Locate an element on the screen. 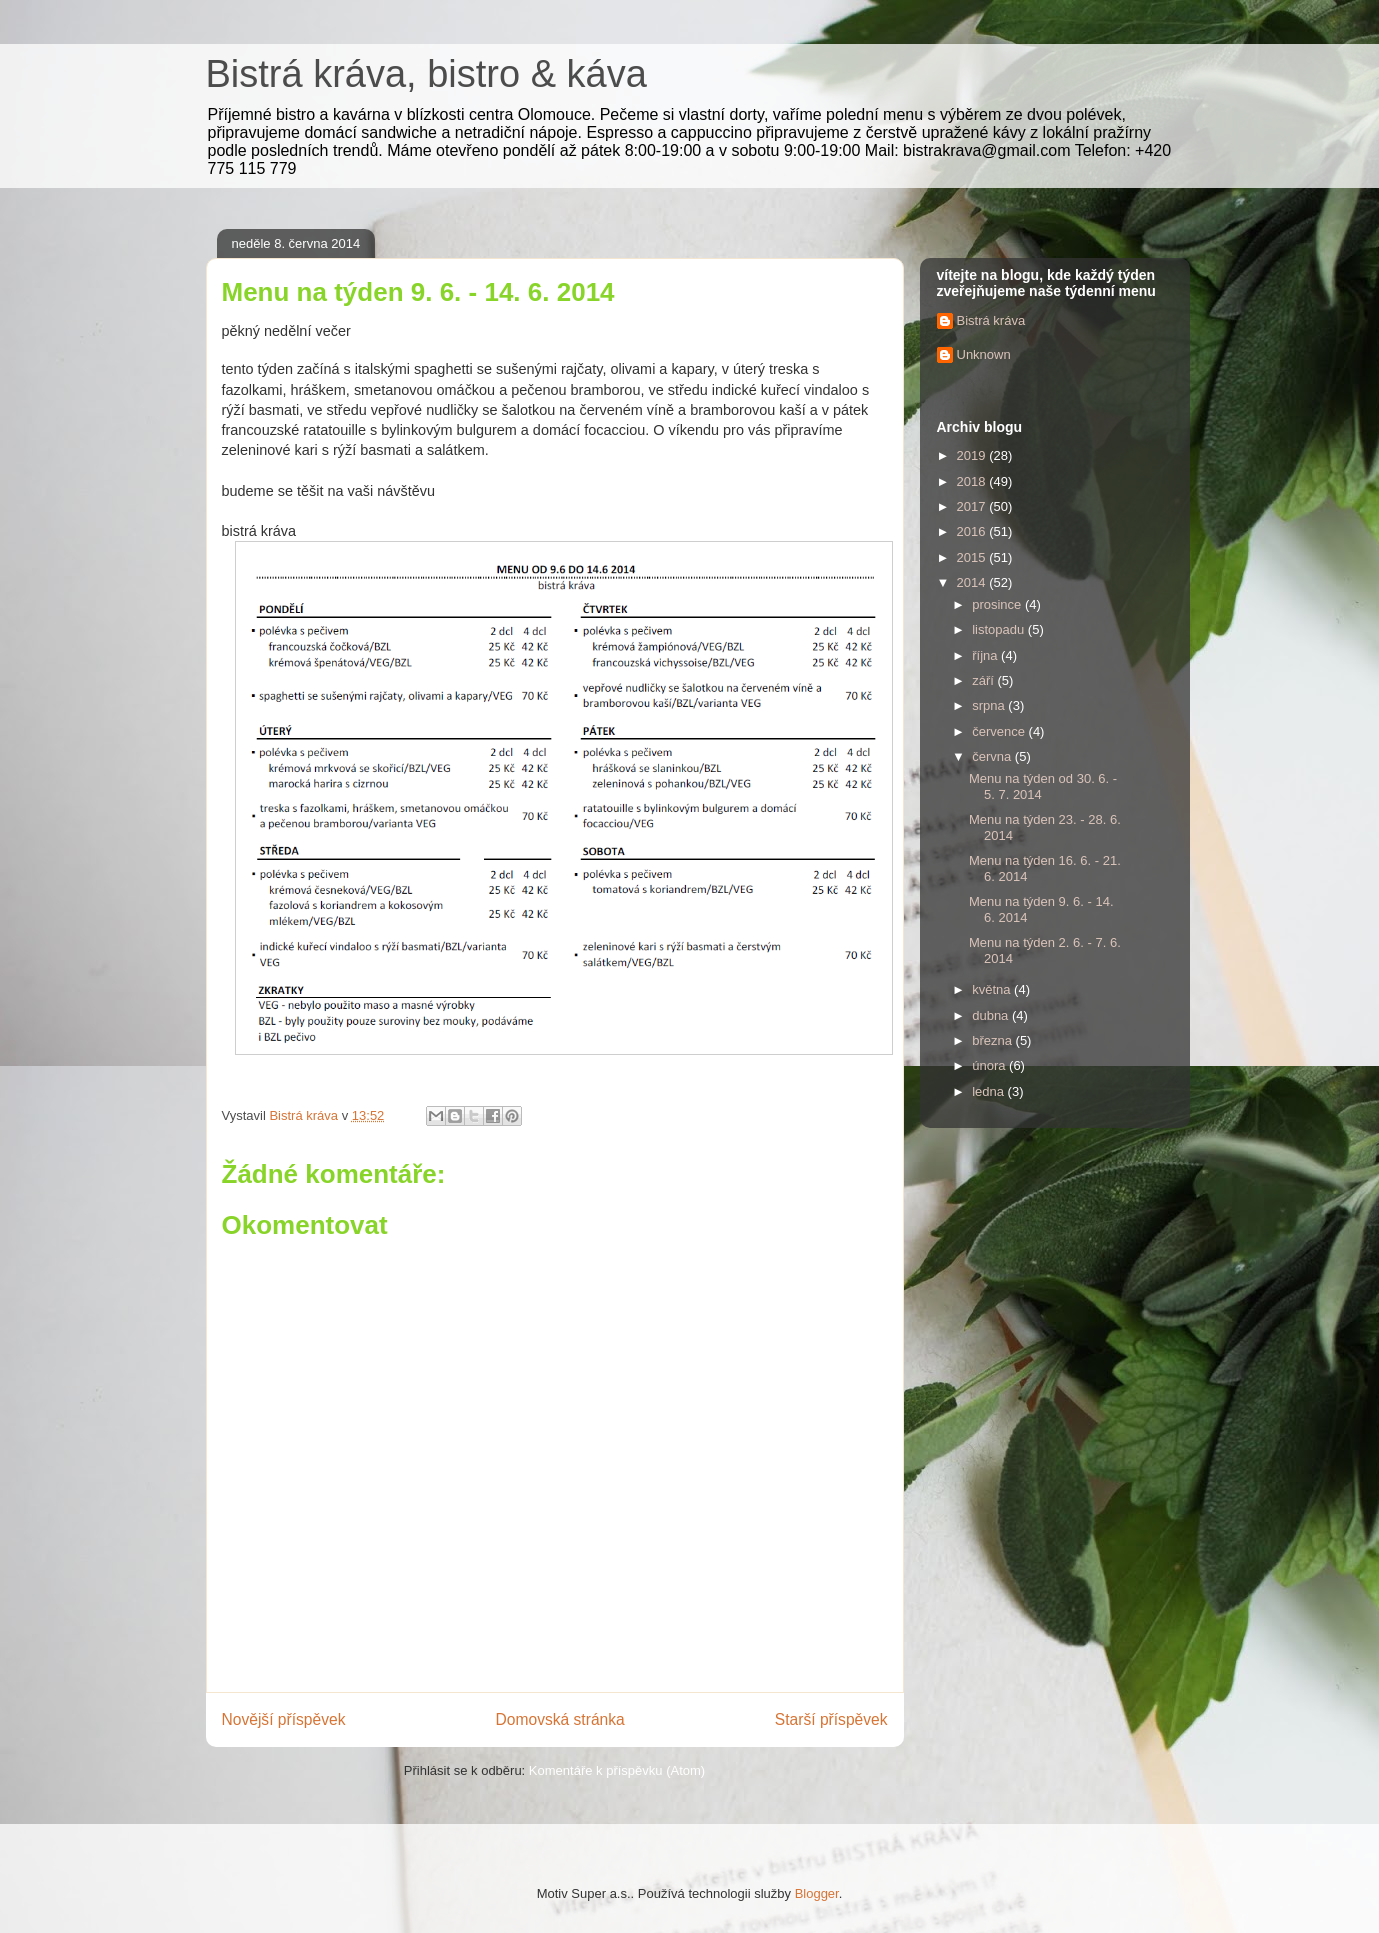 The height and width of the screenshot is (1933, 1379). 2014 is located at coordinates (973, 582).